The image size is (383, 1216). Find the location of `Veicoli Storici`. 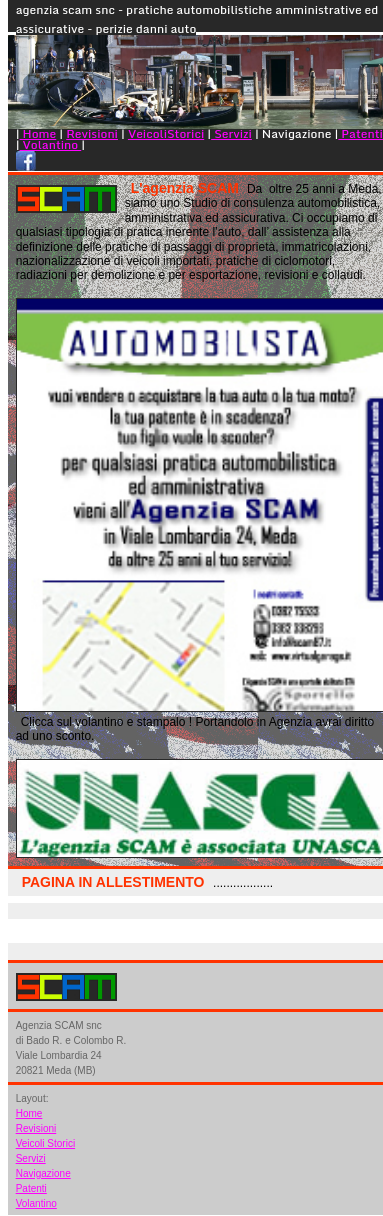

Veicoli Storici is located at coordinates (45, 1143).